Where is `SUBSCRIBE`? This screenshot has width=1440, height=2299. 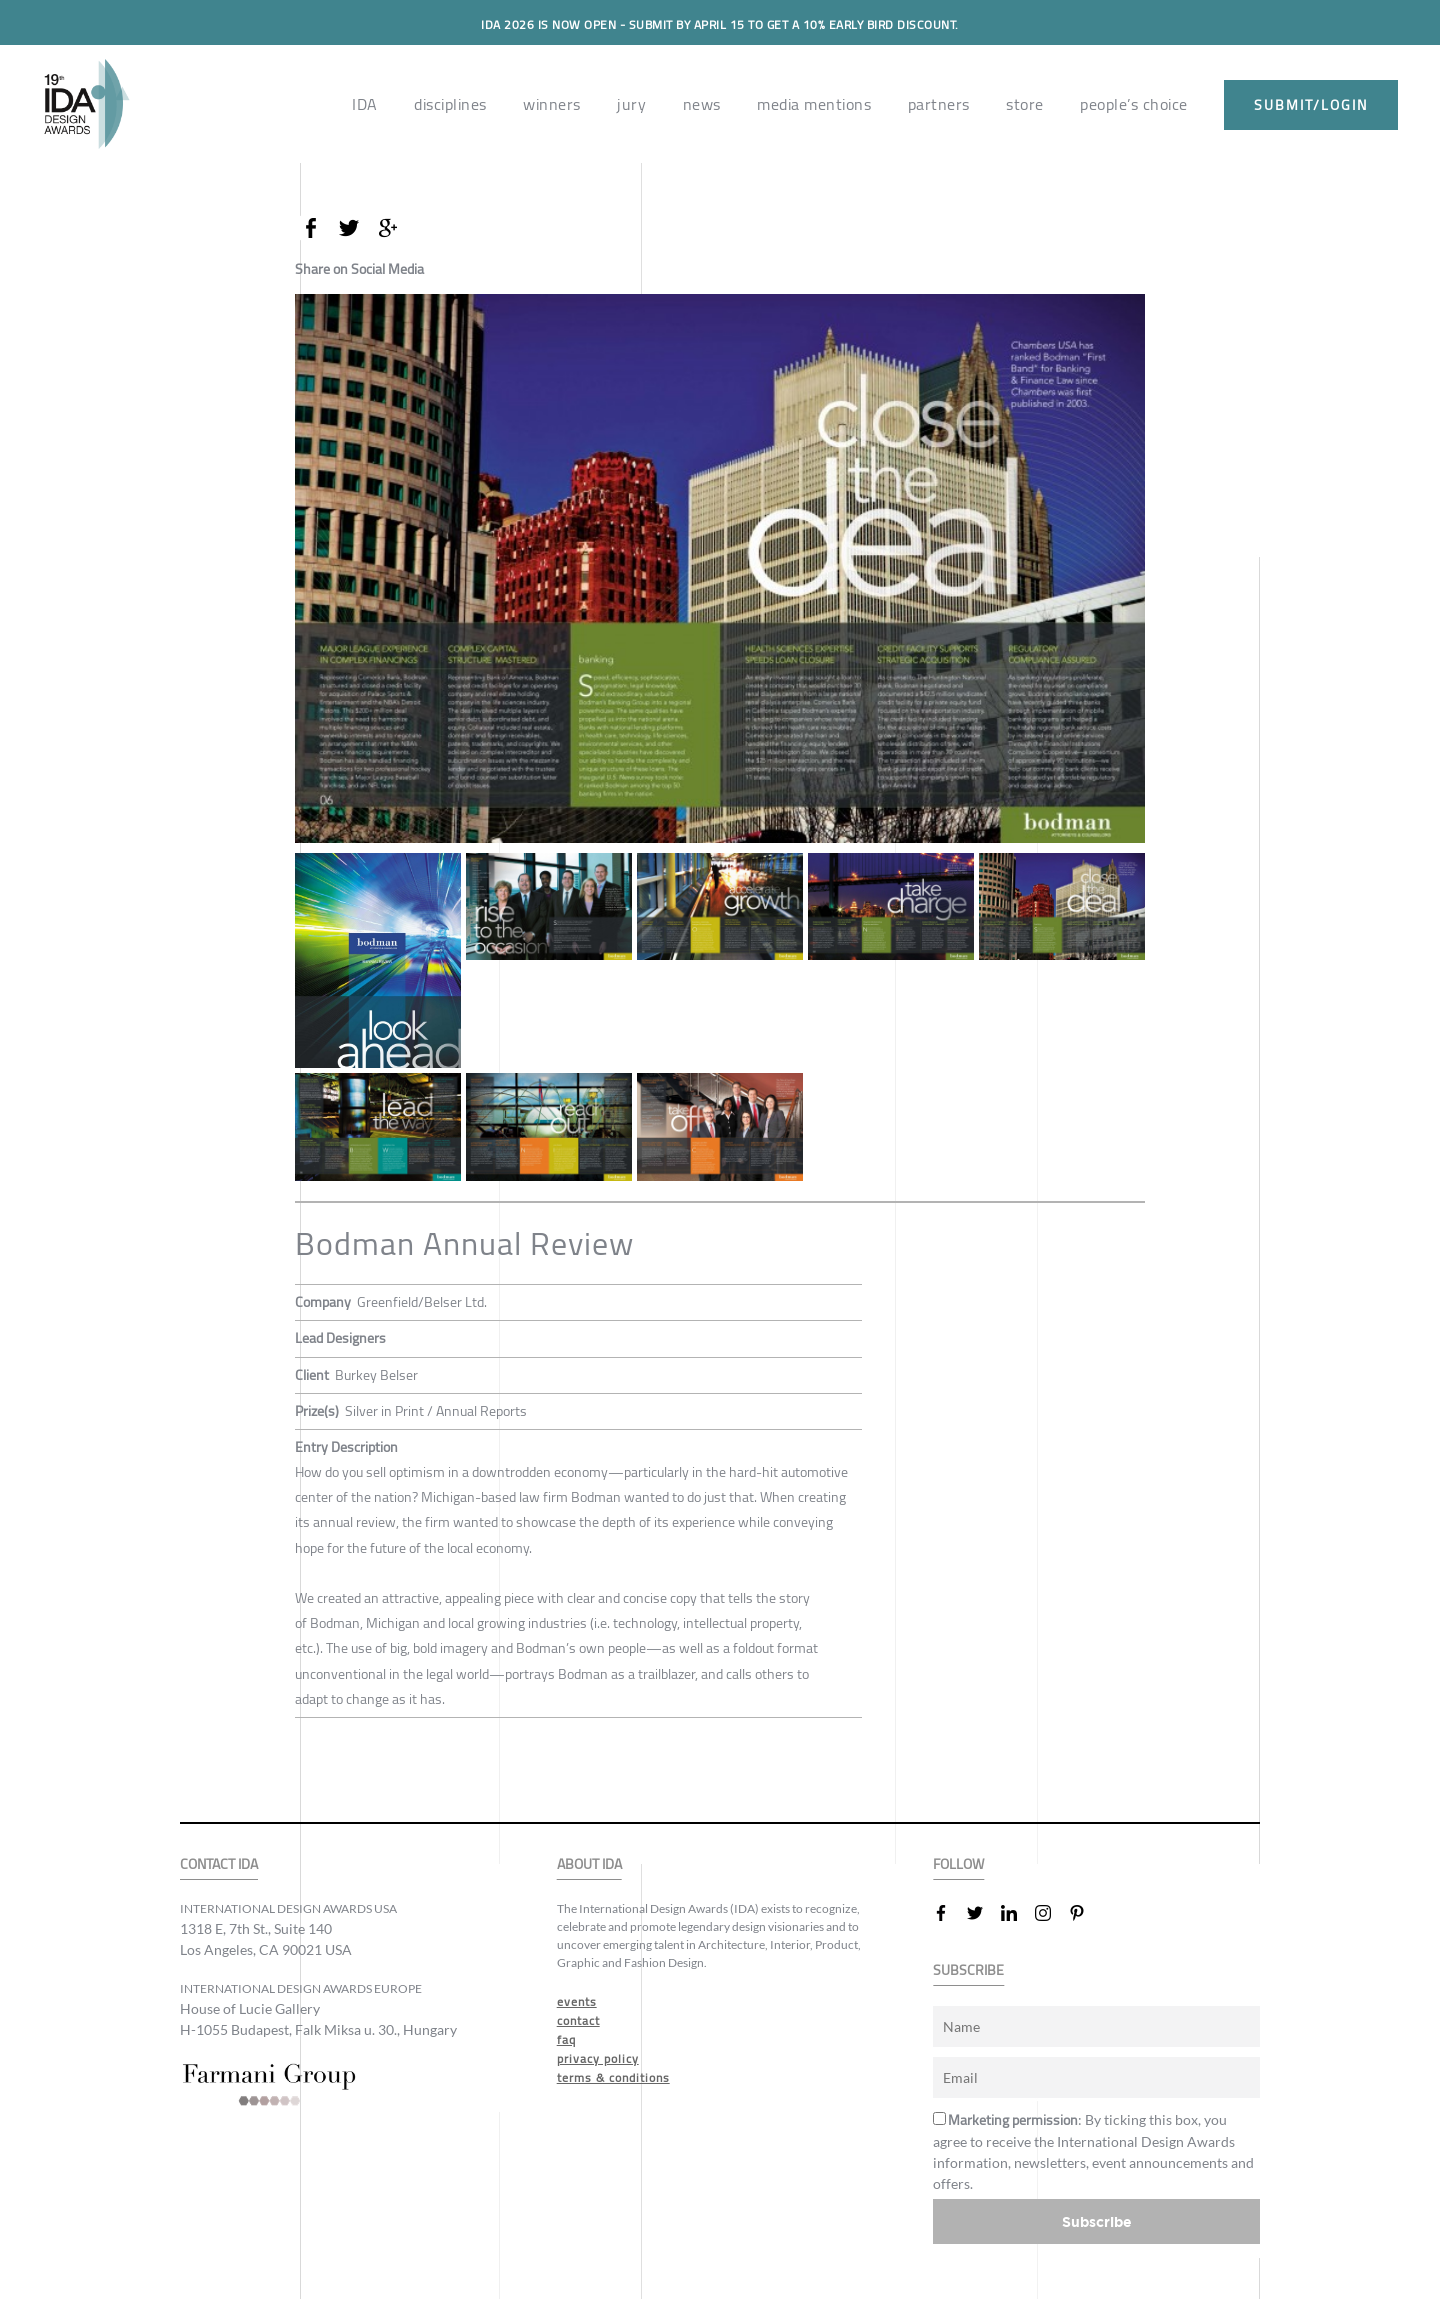
SUBSCRIBE is located at coordinates (968, 1970).